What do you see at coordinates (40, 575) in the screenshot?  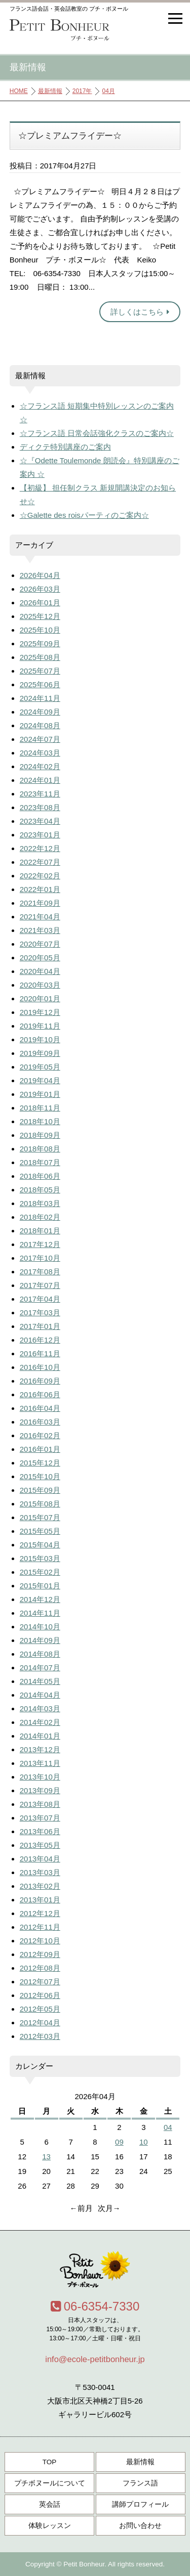 I see `2026年04月` at bounding box center [40, 575].